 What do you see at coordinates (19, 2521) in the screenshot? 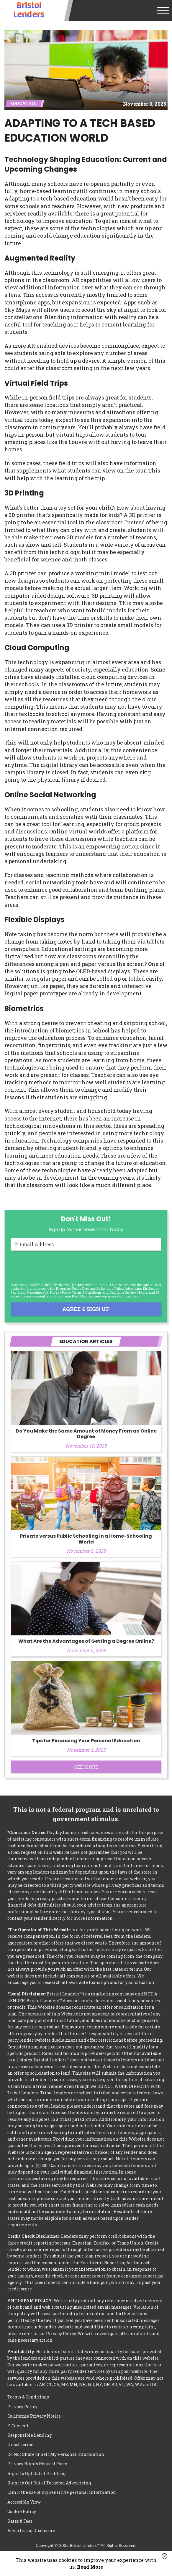
I see `Rates & Fees` at bounding box center [19, 2521].